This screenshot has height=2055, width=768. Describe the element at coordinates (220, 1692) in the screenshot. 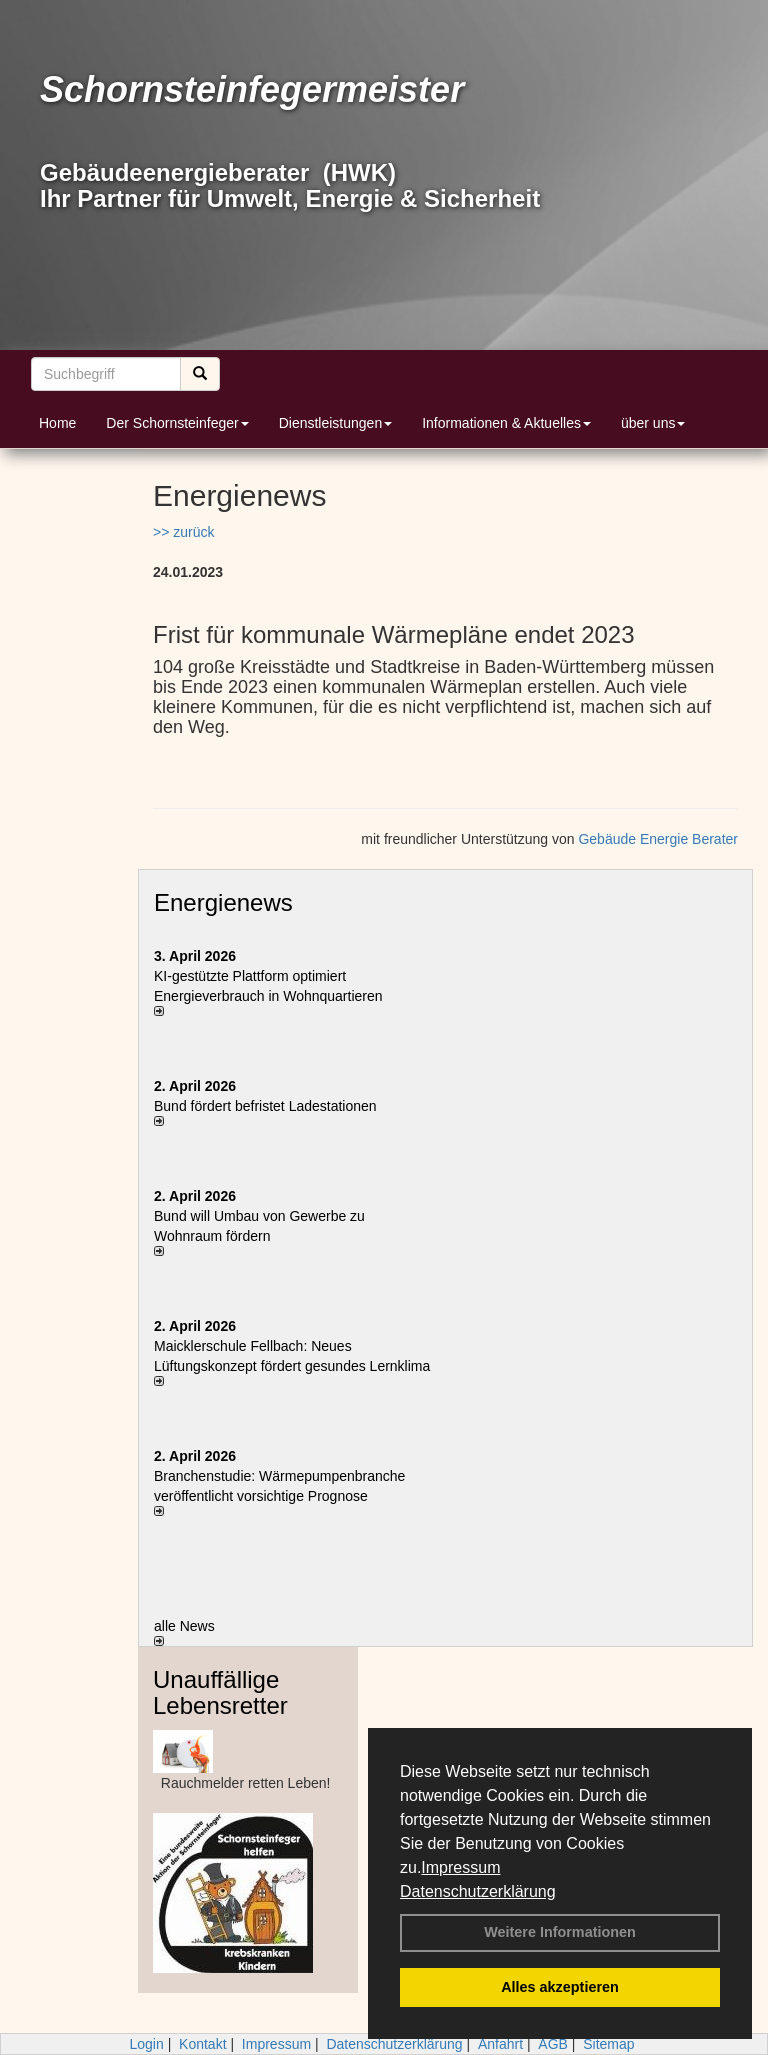

I see `Unauffällige Lebensretter` at that location.